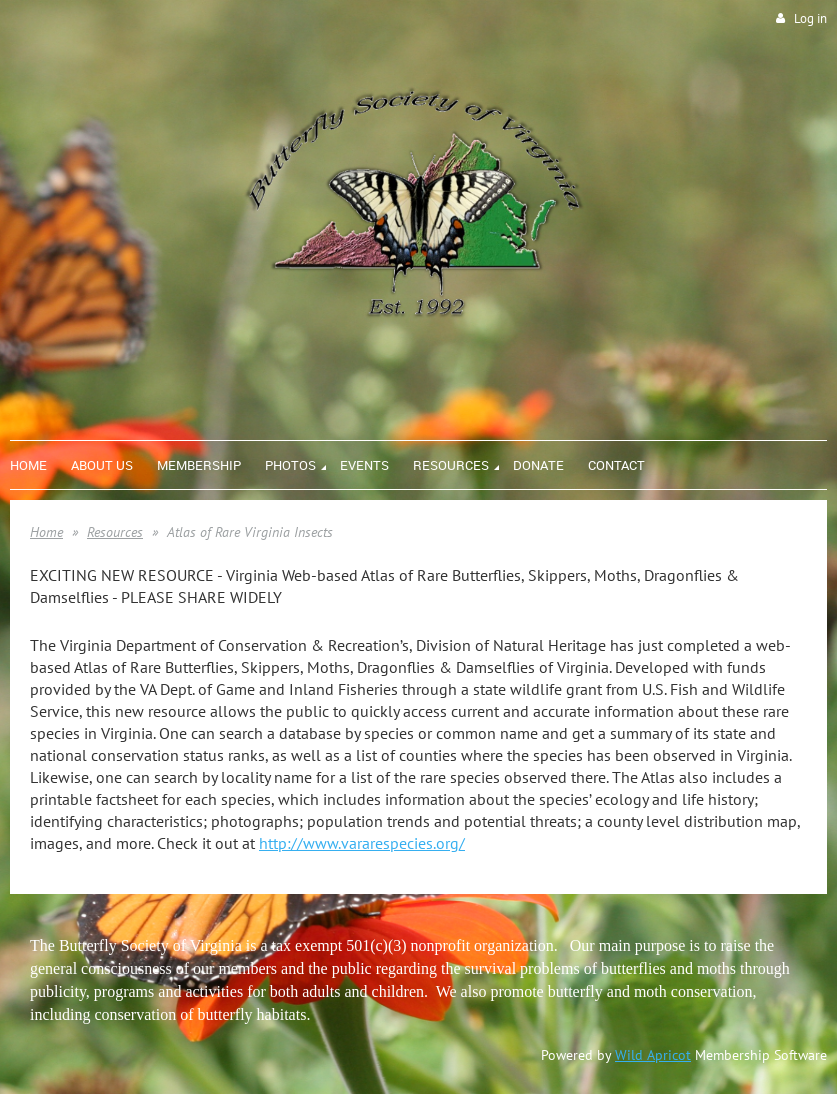 The image size is (837, 1094). What do you see at coordinates (810, 18) in the screenshot?
I see `Log in` at bounding box center [810, 18].